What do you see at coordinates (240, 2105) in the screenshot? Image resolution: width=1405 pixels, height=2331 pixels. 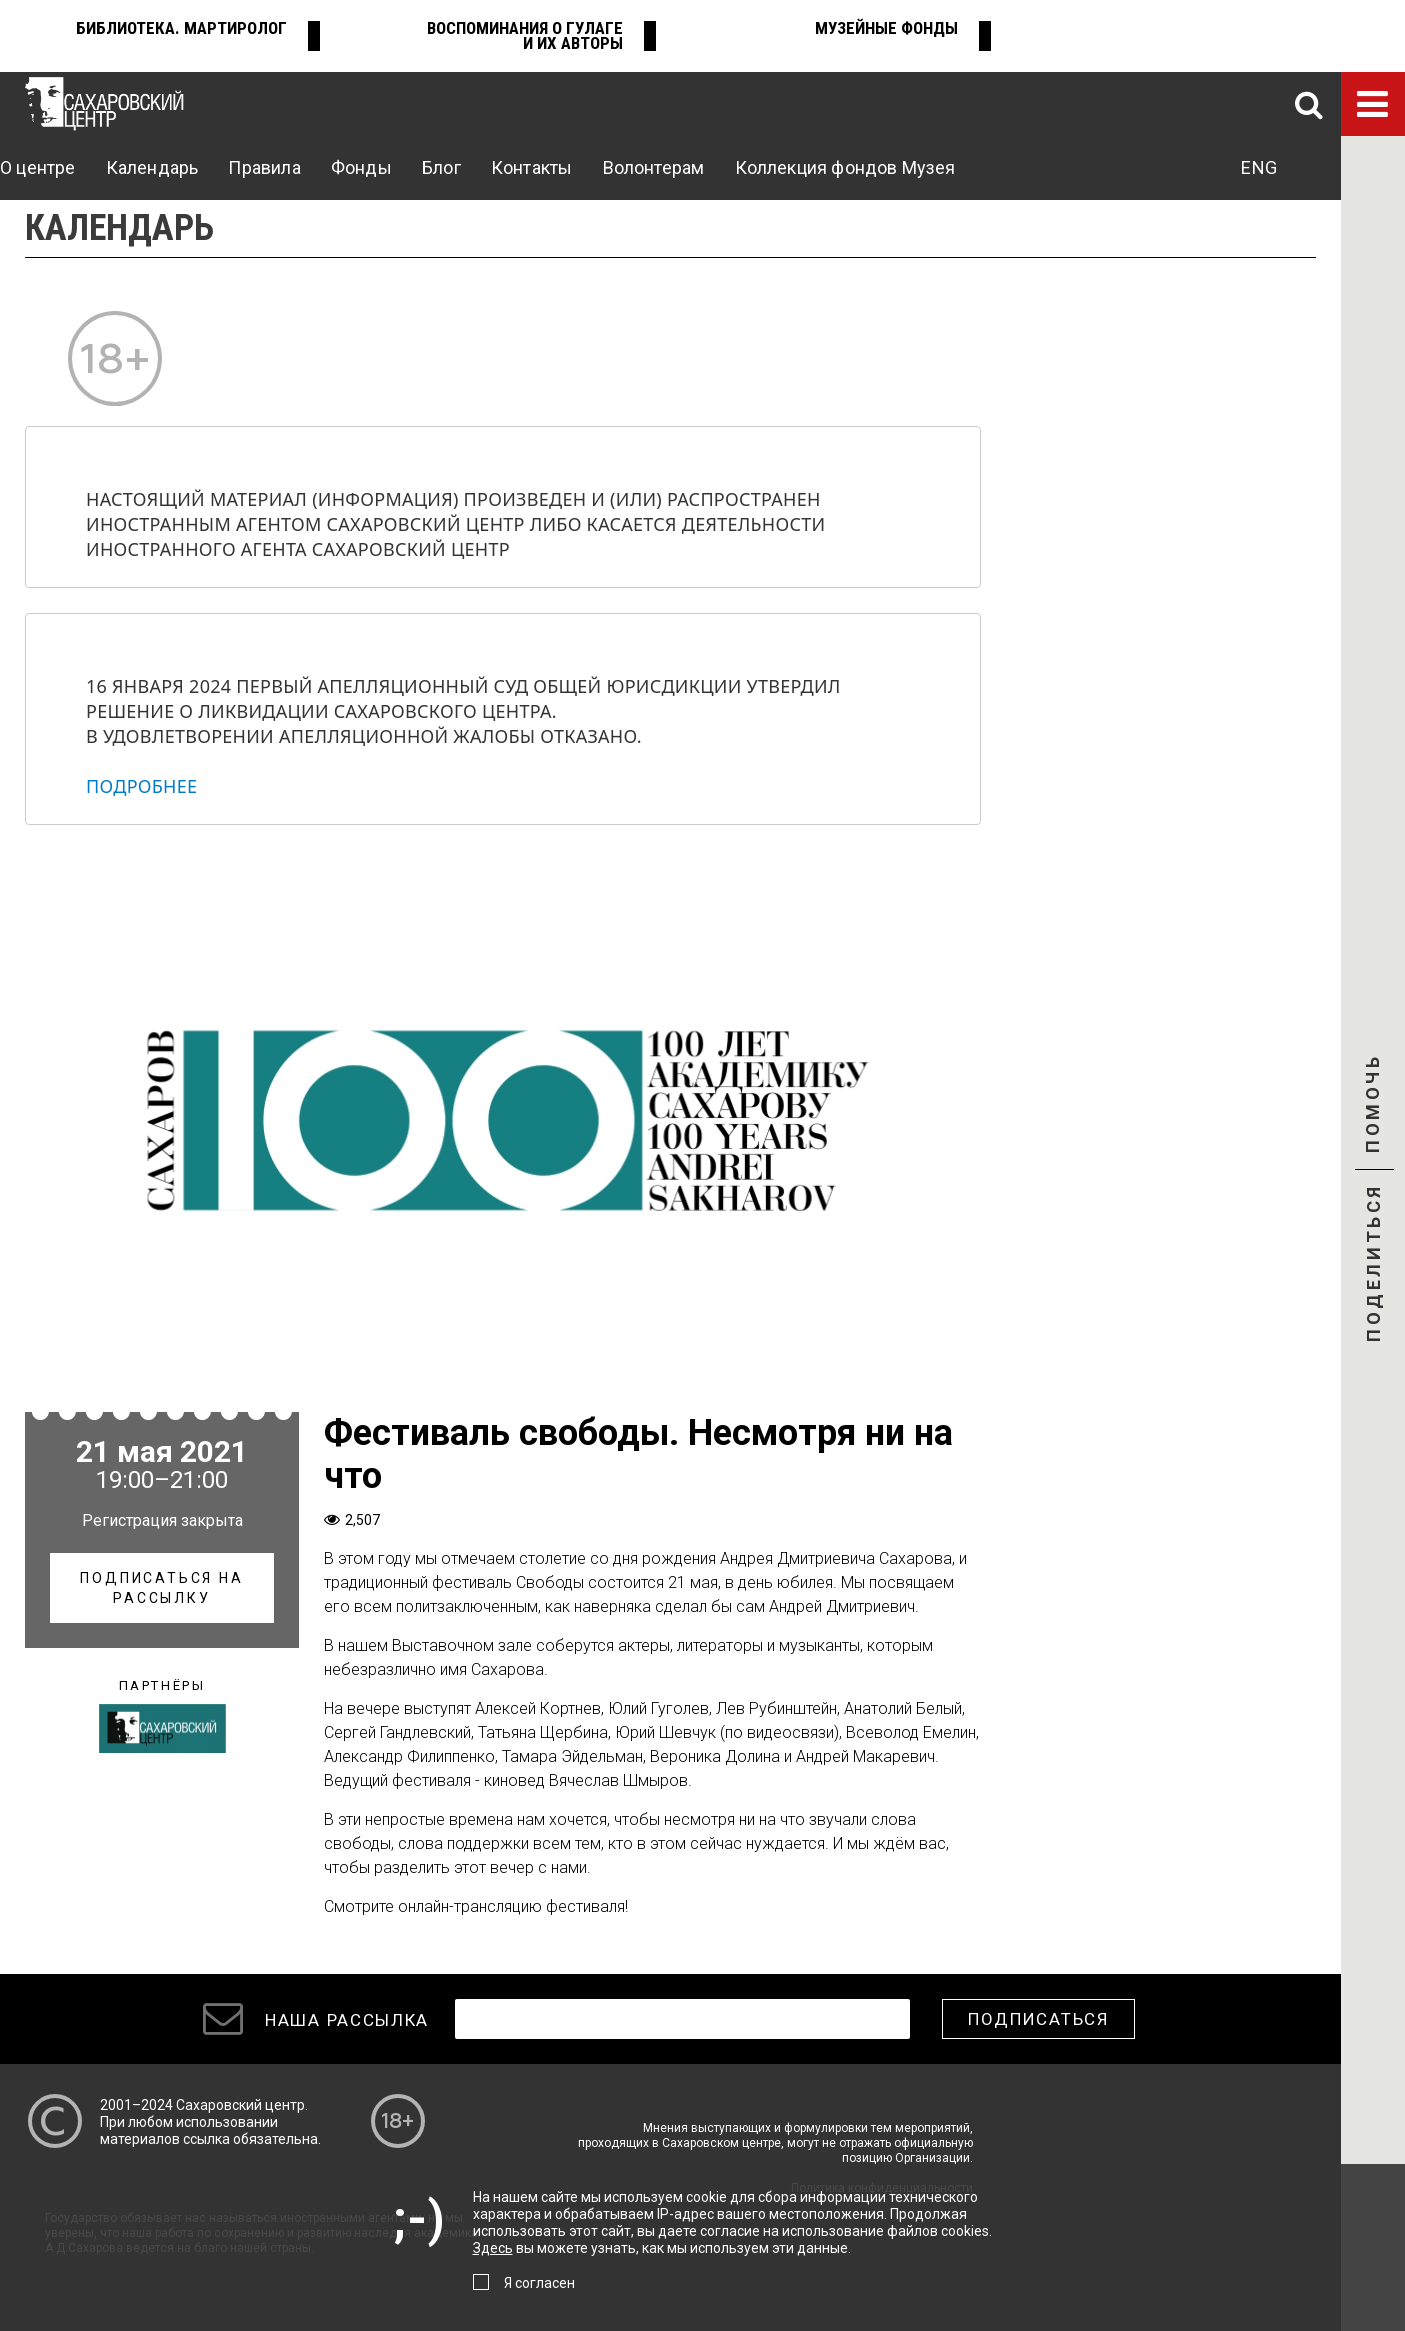 I see `Сахаровский центр` at bounding box center [240, 2105].